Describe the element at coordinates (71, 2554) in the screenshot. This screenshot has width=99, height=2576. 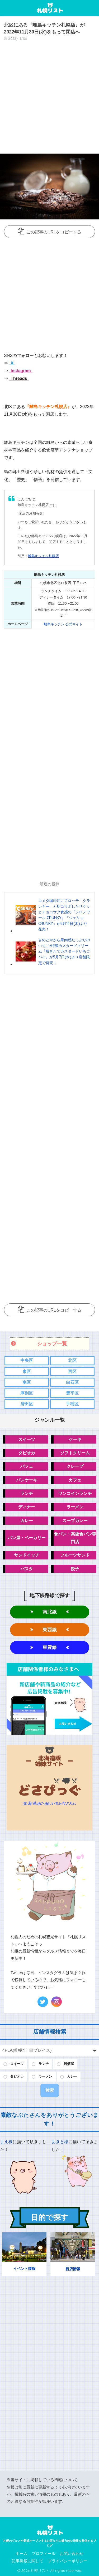
I see `お問い合わせ` at that location.